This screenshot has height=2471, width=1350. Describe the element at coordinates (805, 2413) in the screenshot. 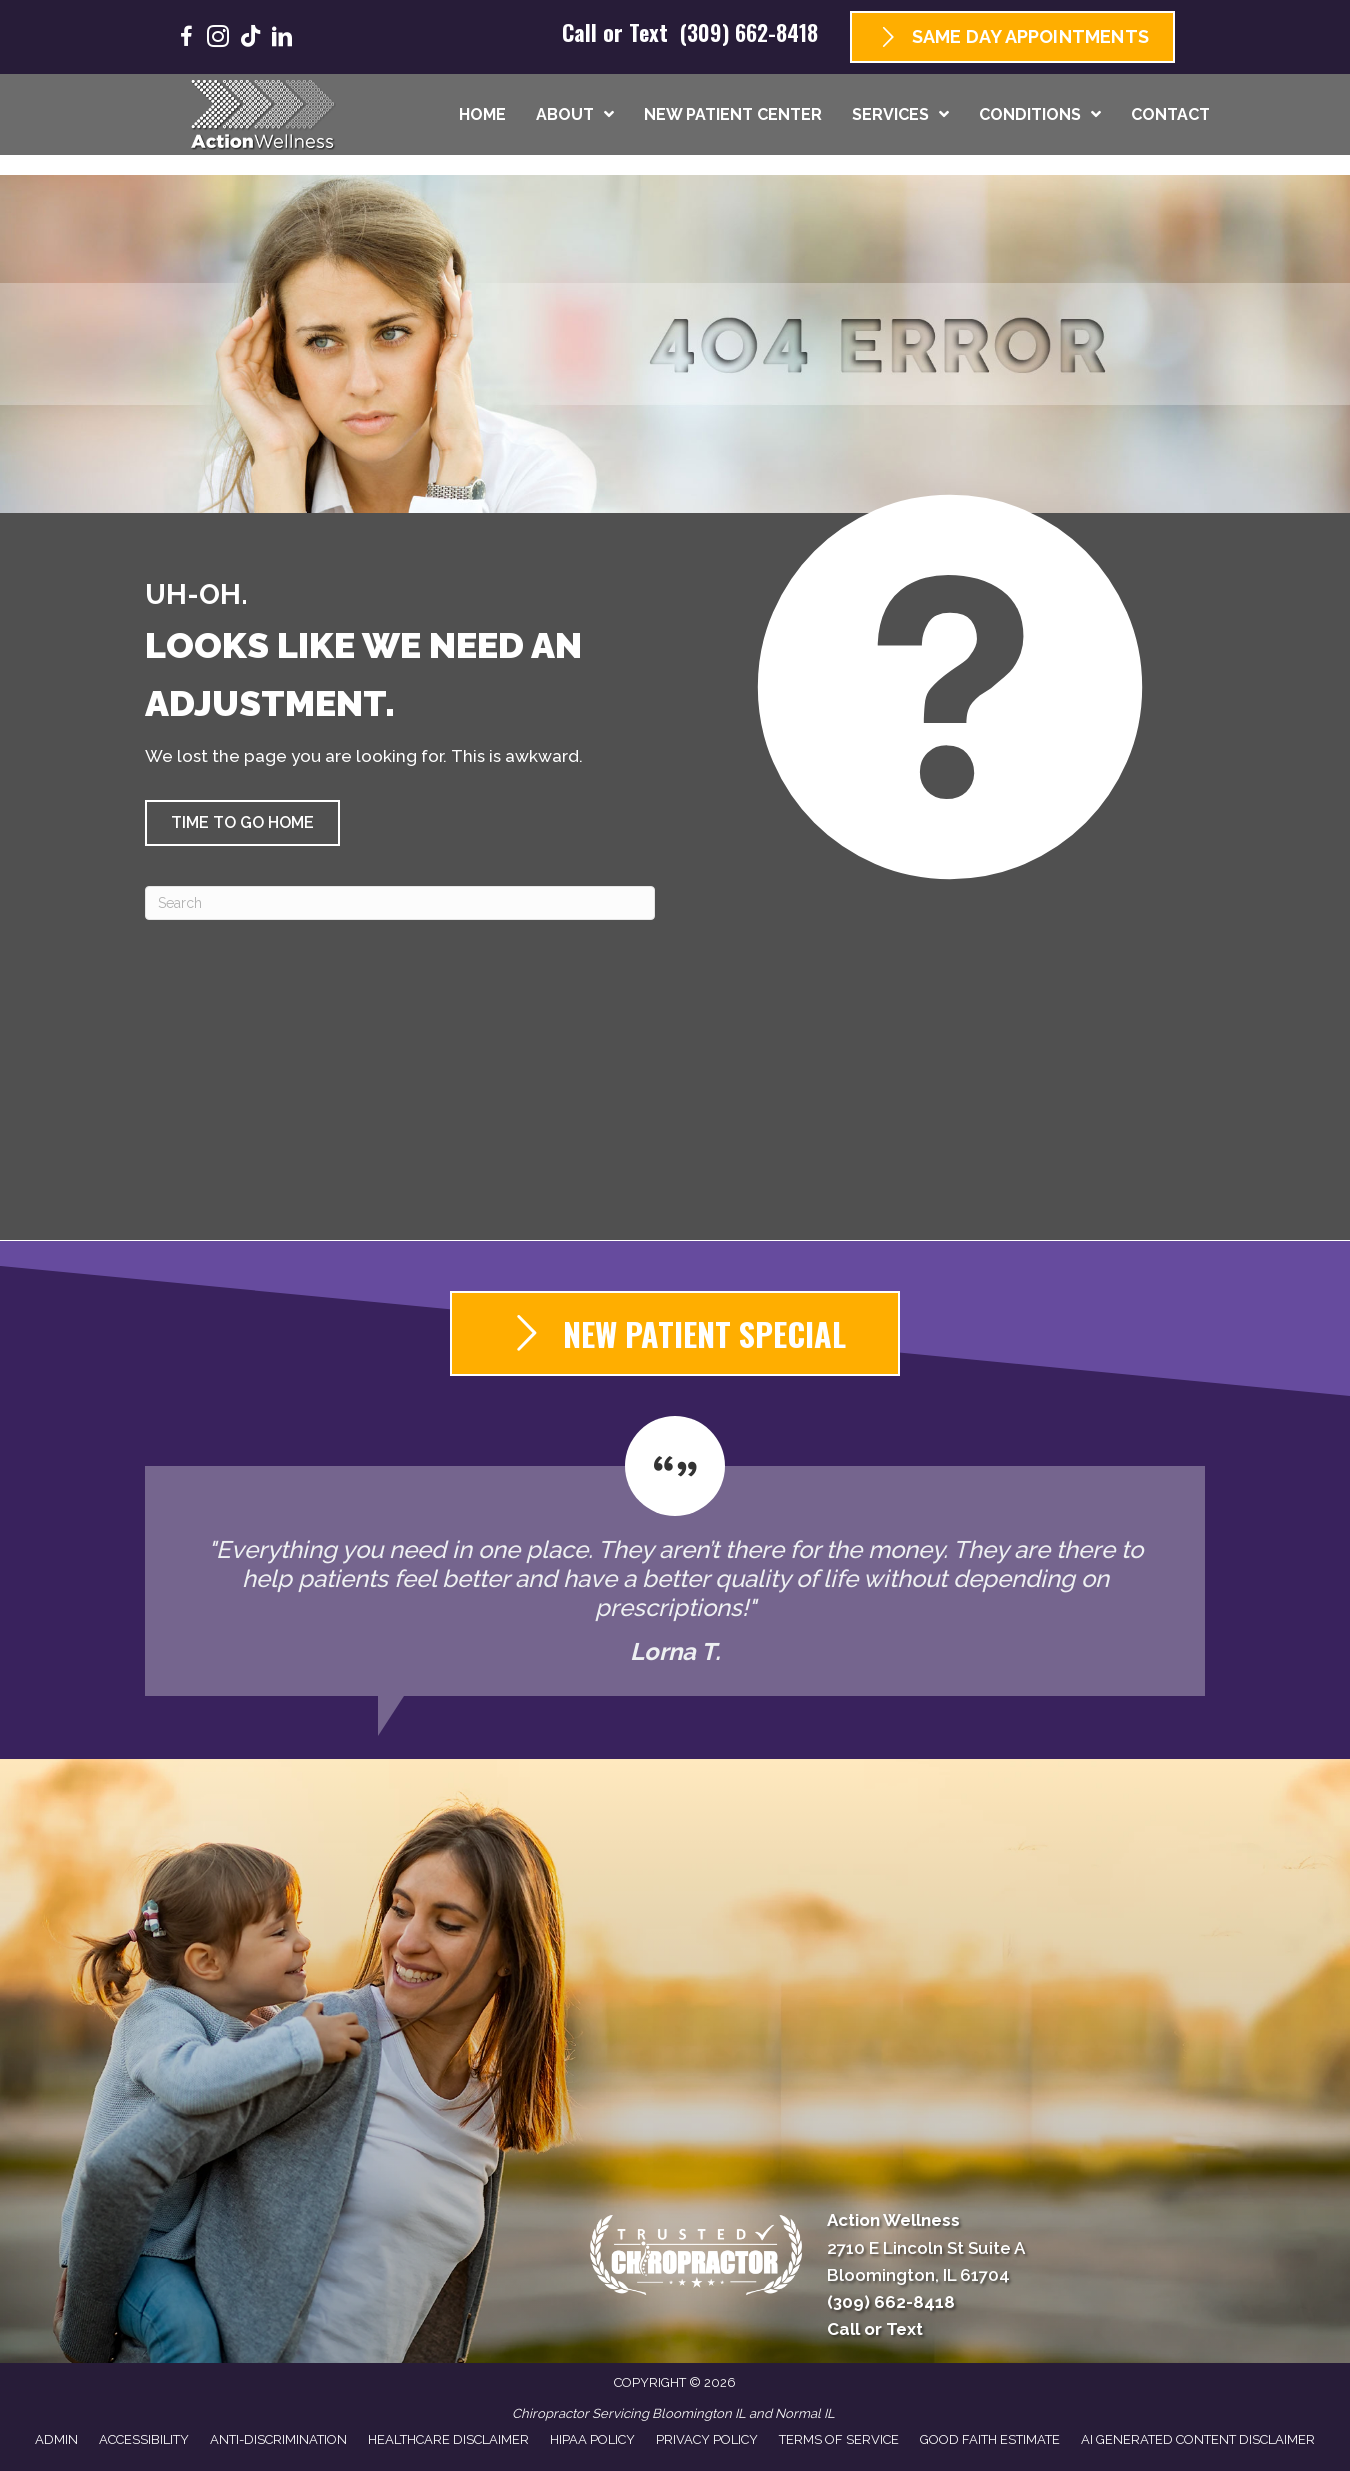

I see `Normal IL` at that location.